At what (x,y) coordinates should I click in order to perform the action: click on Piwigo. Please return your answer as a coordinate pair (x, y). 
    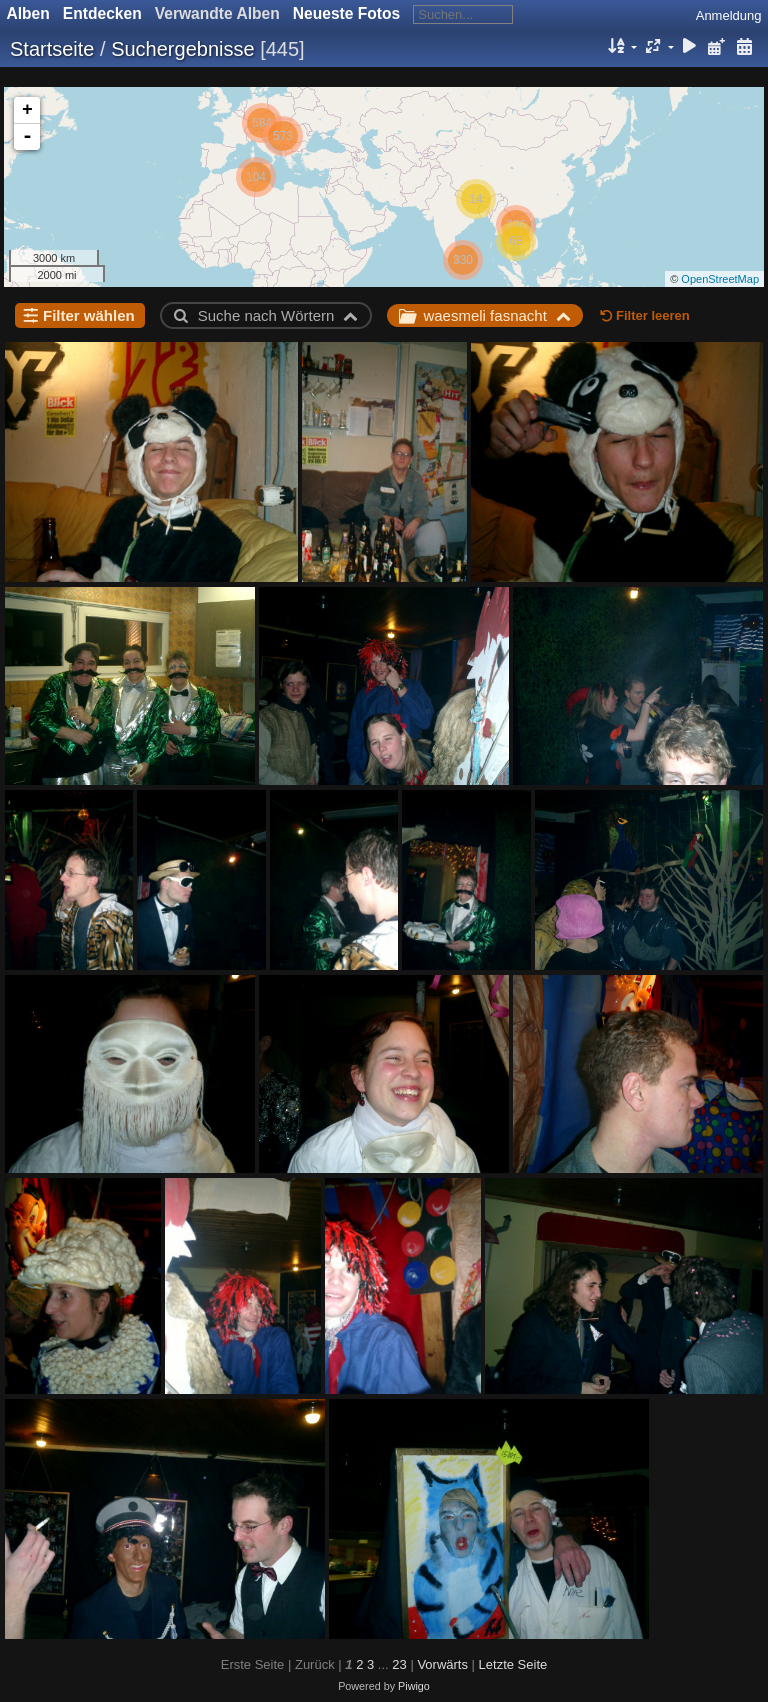
    Looking at the image, I should click on (414, 1686).